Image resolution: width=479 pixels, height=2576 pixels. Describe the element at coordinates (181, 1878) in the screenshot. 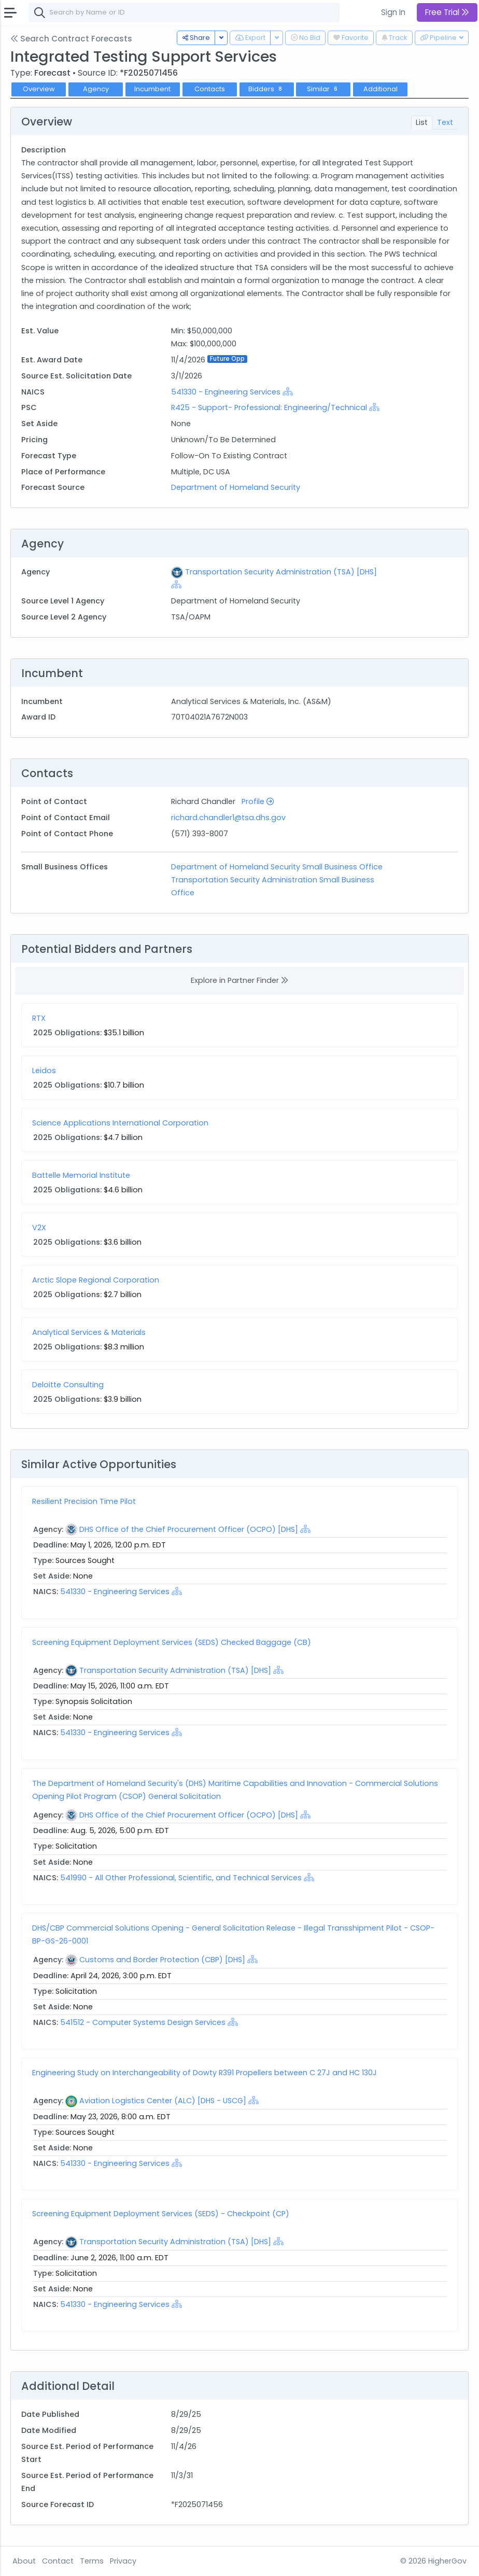

I see `541990 - All Other Professional, Scientific, and Technical Services` at that location.